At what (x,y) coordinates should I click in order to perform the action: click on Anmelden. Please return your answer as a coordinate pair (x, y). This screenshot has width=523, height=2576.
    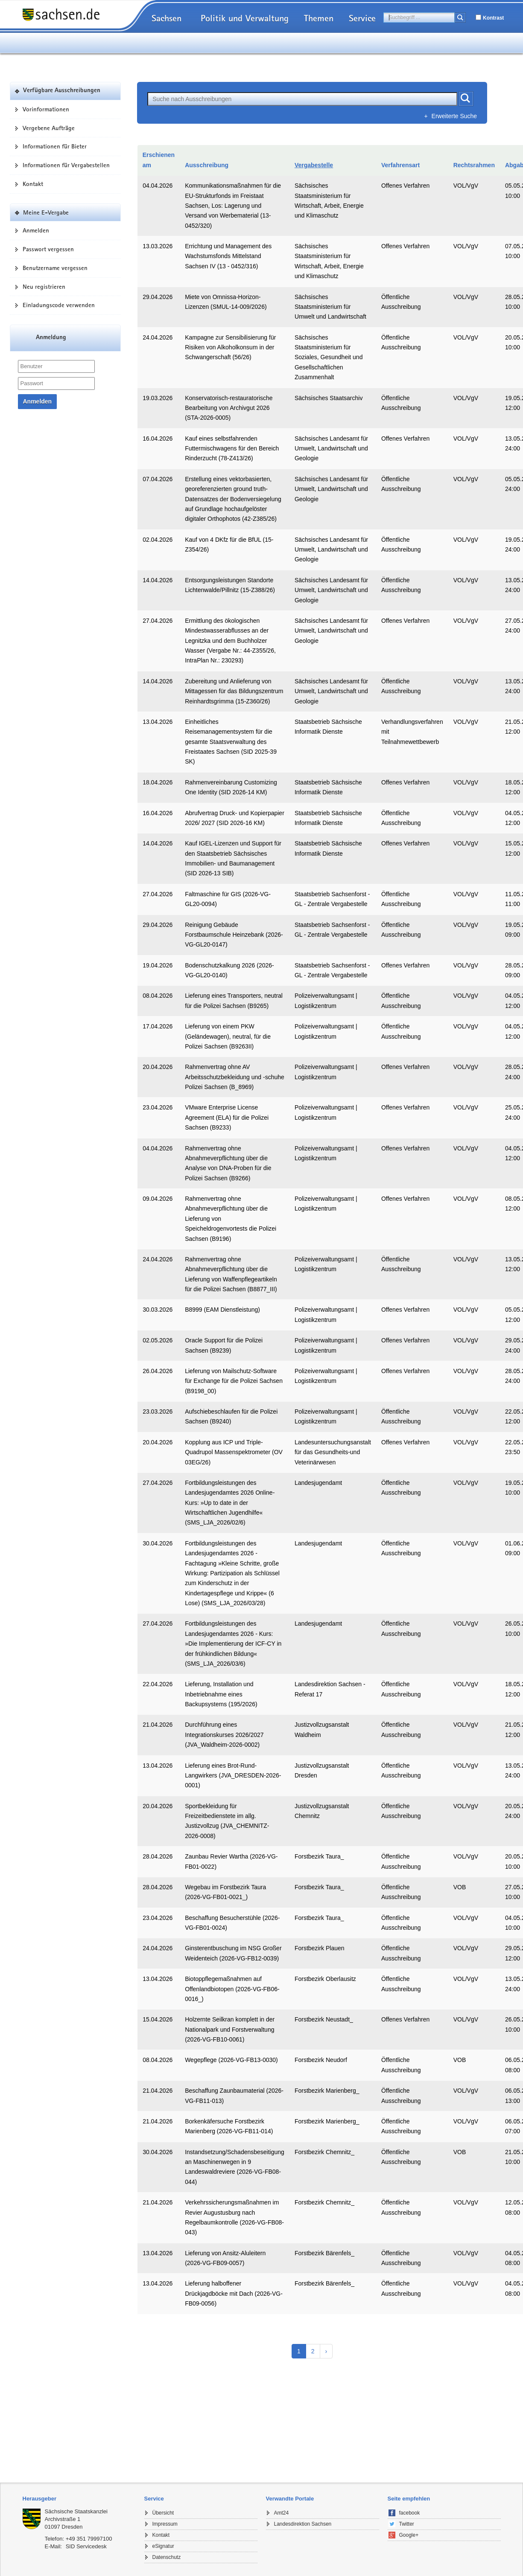
    Looking at the image, I should click on (36, 230).